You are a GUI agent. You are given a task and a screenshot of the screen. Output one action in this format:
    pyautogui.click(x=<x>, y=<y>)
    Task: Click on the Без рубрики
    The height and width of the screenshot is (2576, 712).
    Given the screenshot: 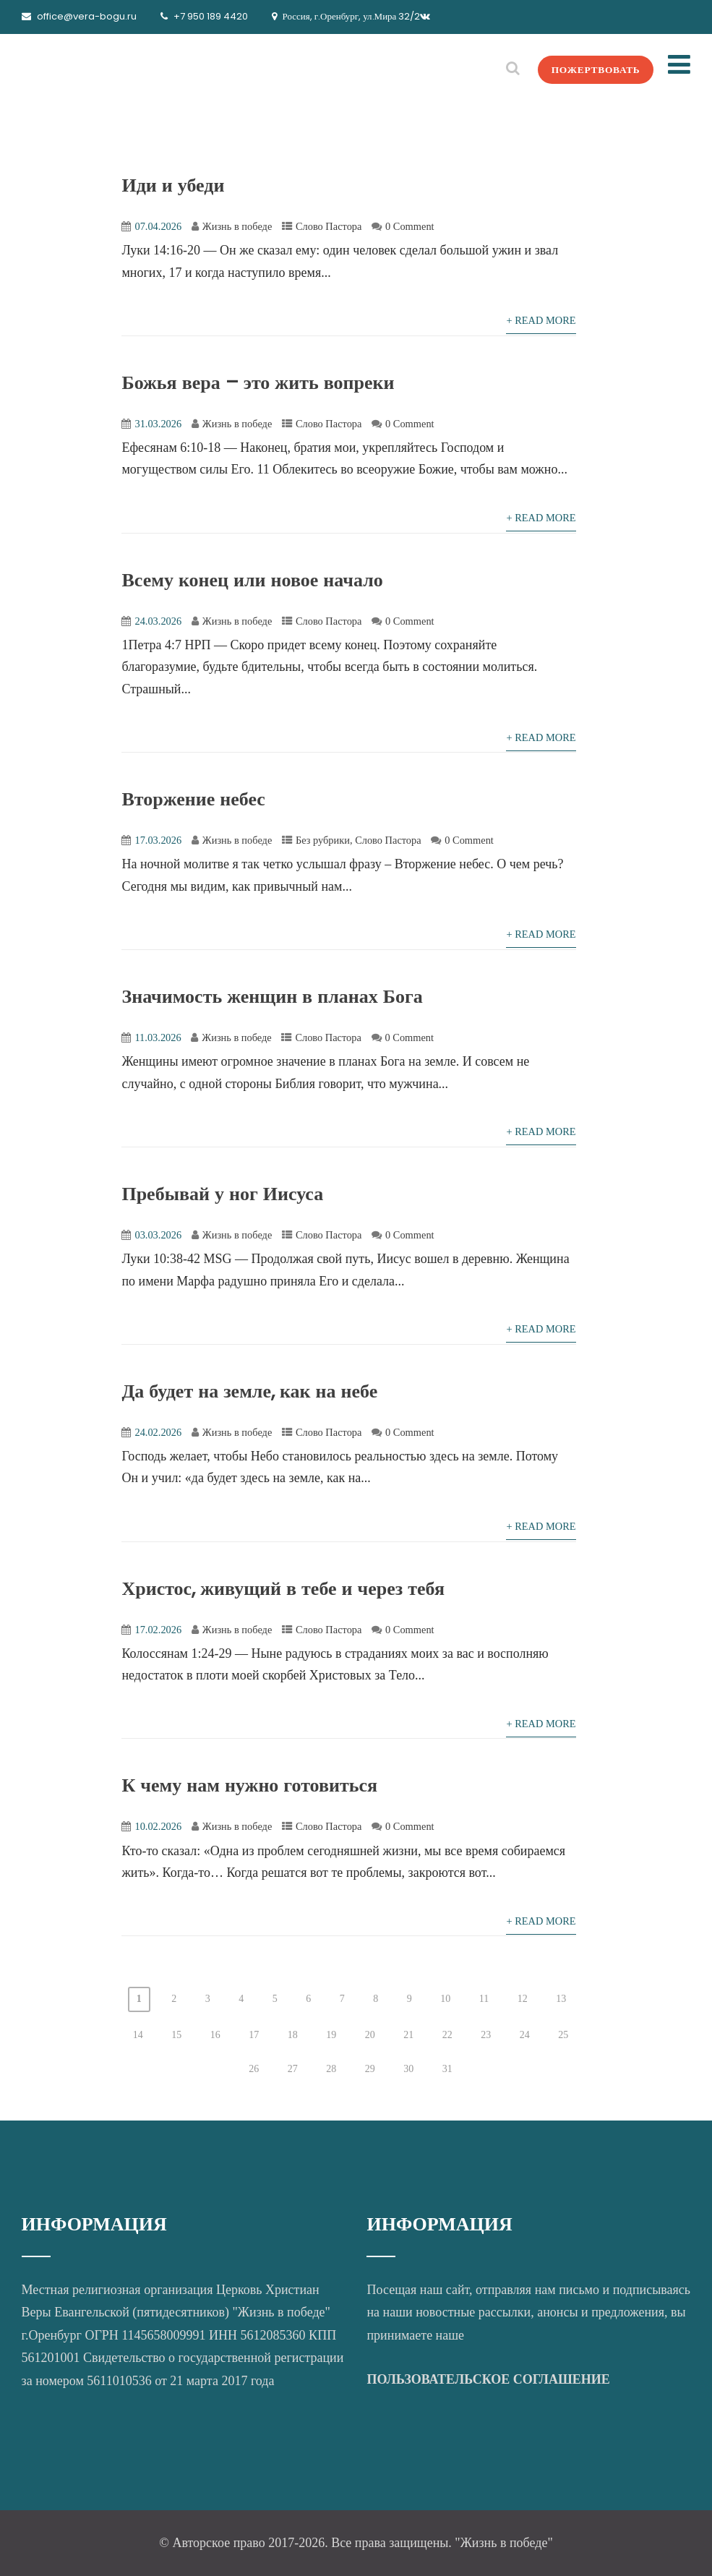 What is the action you would take?
    pyautogui.click(x=323, y=840)
    